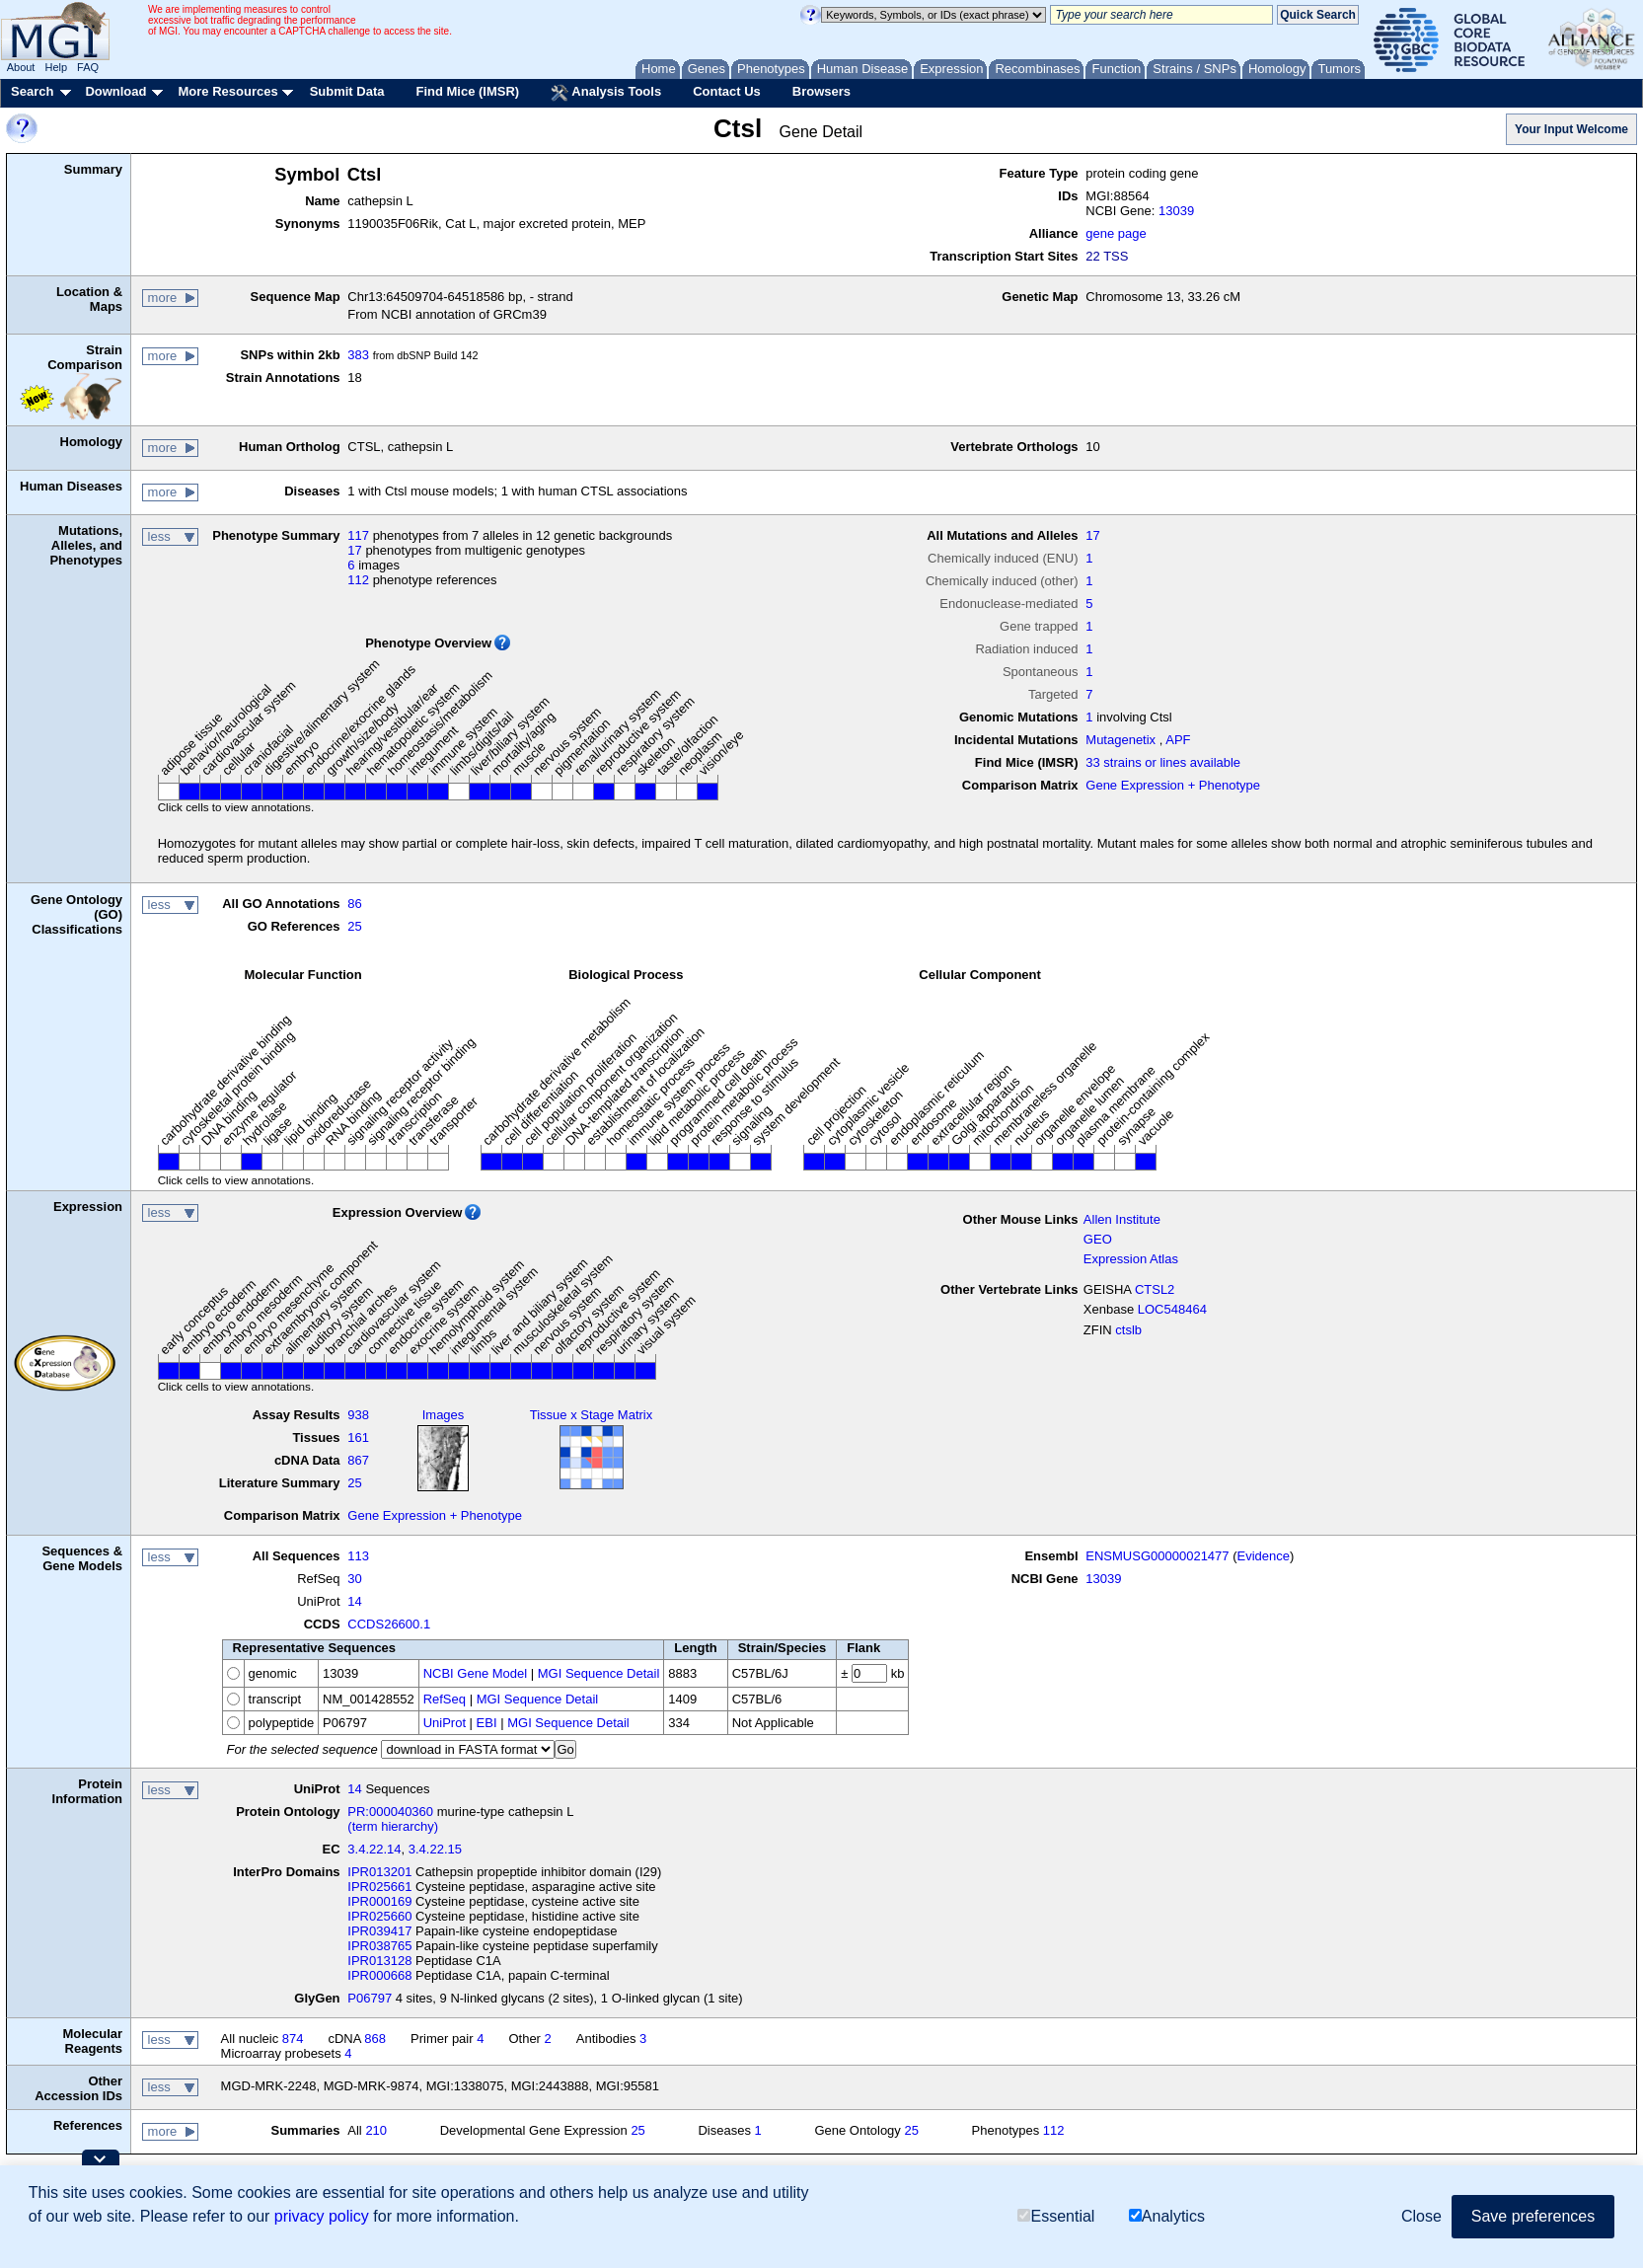 This screenshot has width=1643, height=2268. Describe the element at coordinates (599, 1673) in the screenshot. I see `MGI Sequence Detail` at that location.